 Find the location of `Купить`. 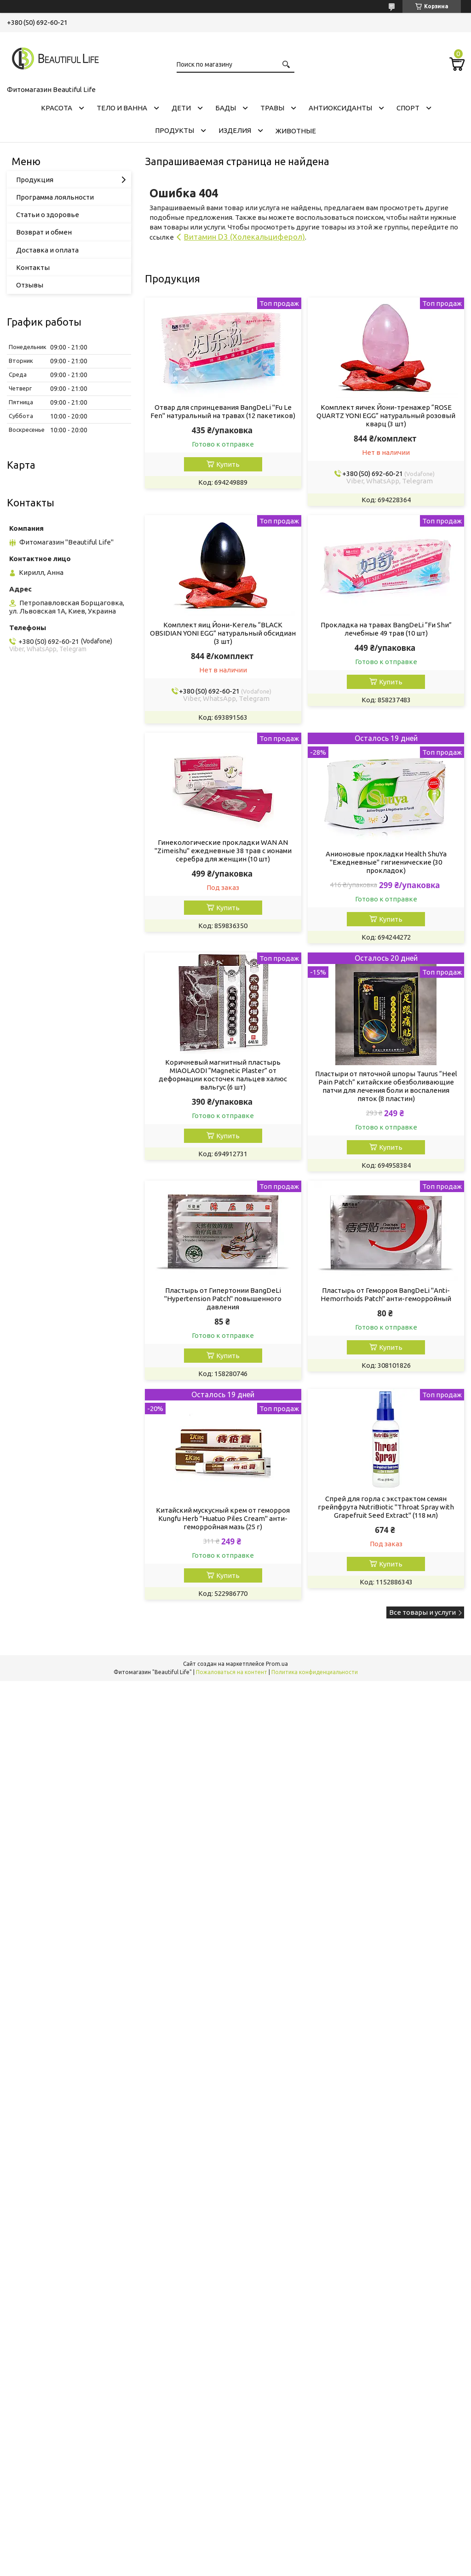

Купить is located at coordinates (228, 464).